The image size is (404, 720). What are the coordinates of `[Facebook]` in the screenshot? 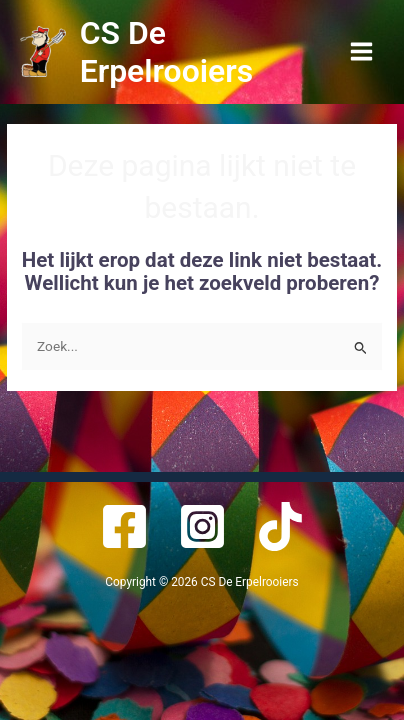 It's located at (124, 526).